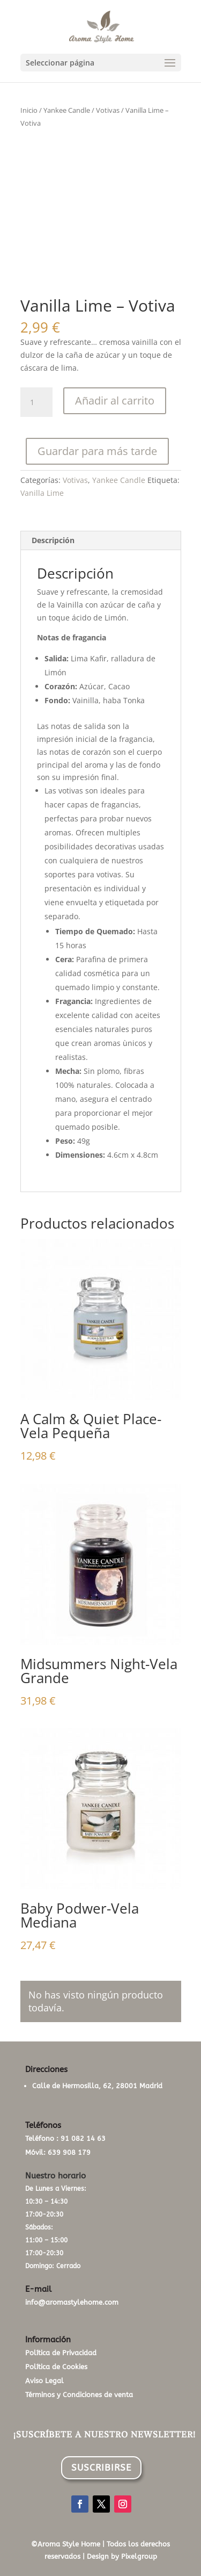 The width and height of the screenshot is (201, 2576). I want to click on Términos y Condiciones de venta, so click(79, 2395).